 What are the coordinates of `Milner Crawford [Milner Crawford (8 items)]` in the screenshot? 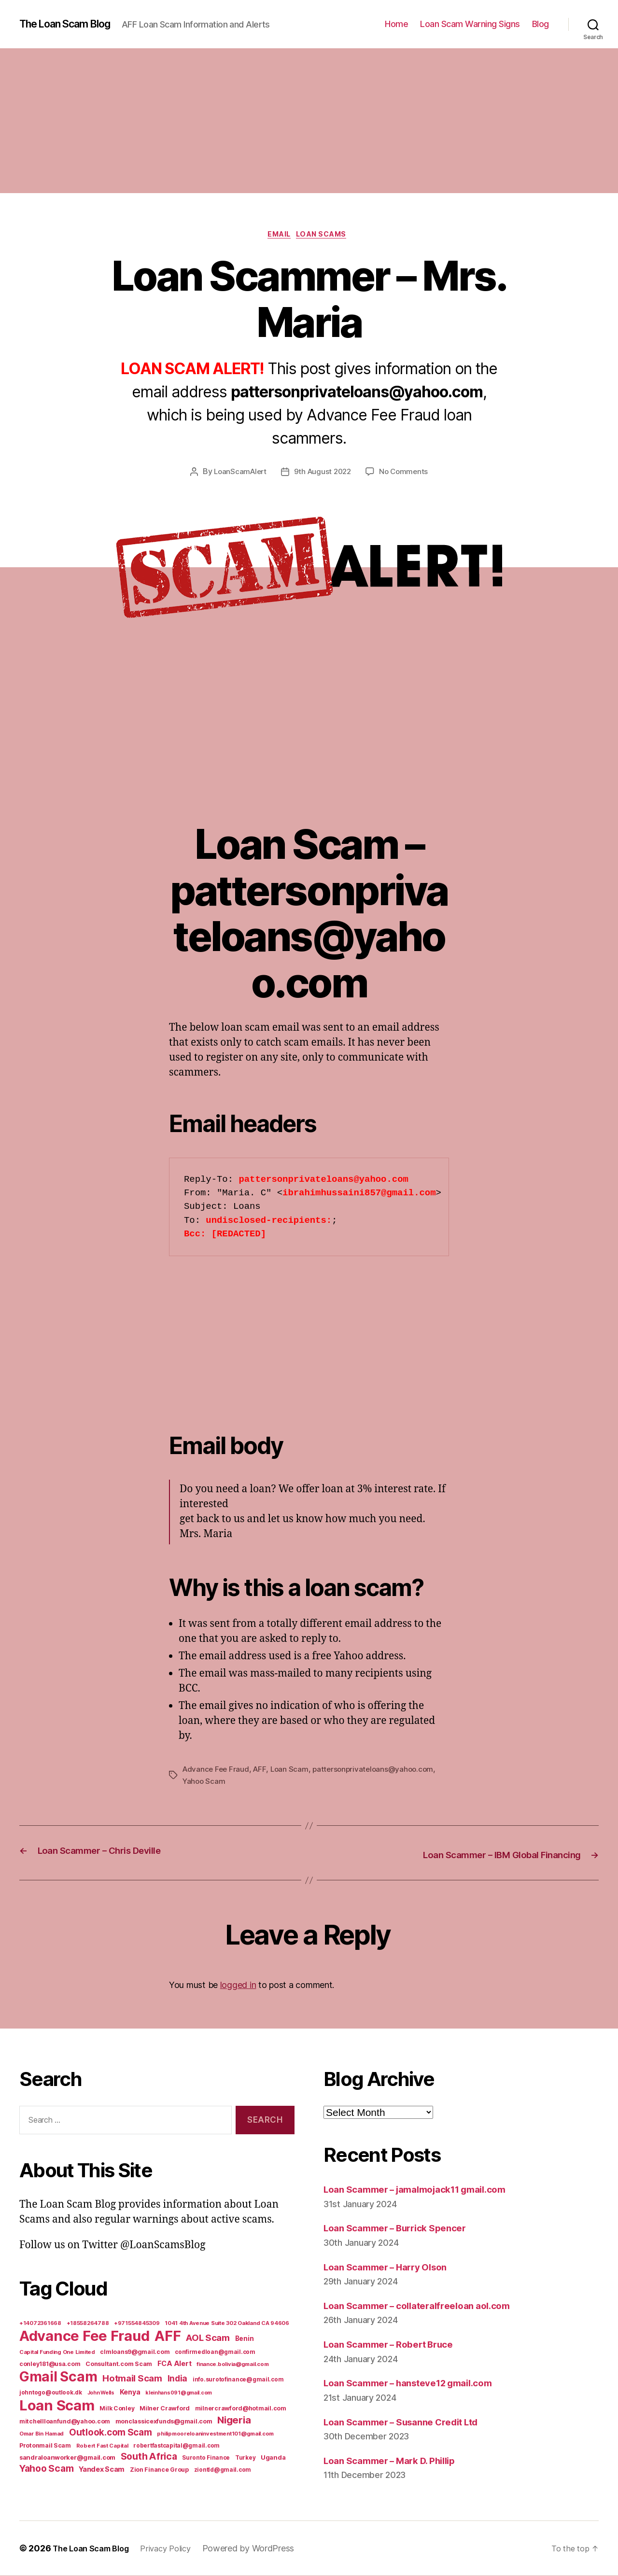 It's located at (165, 2408).